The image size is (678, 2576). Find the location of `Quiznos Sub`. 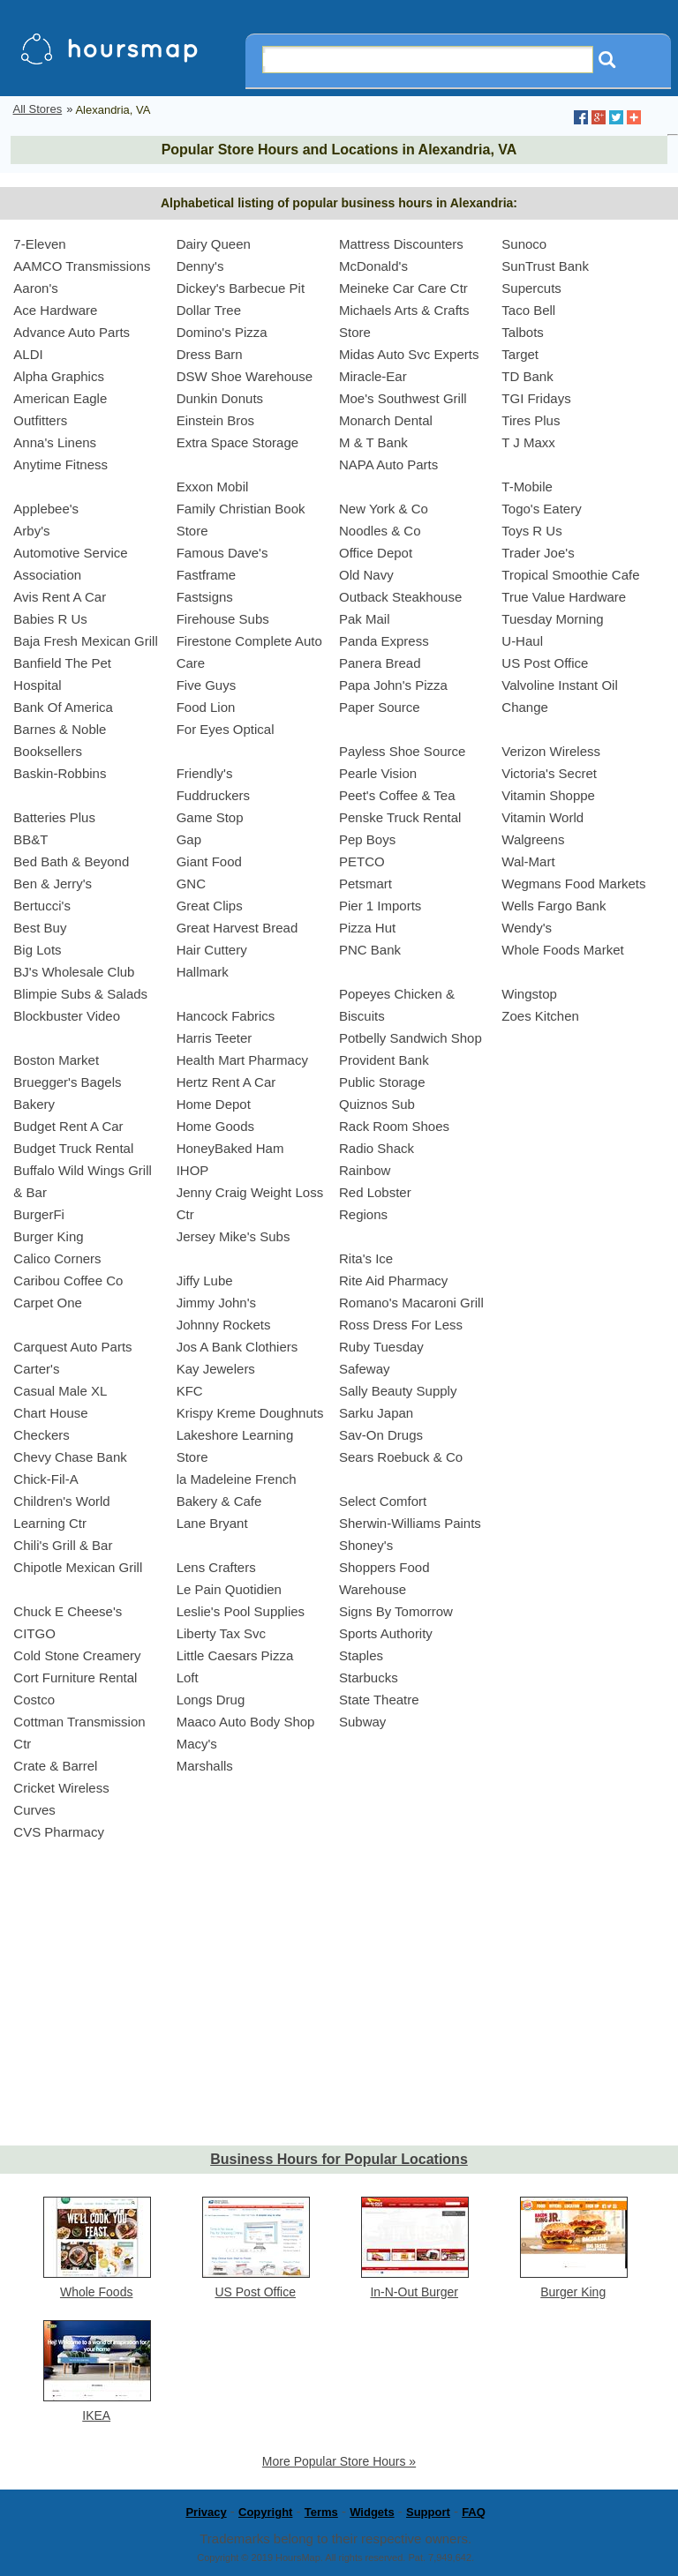

Quiznos Sub is located at coordinates (377, 1104).